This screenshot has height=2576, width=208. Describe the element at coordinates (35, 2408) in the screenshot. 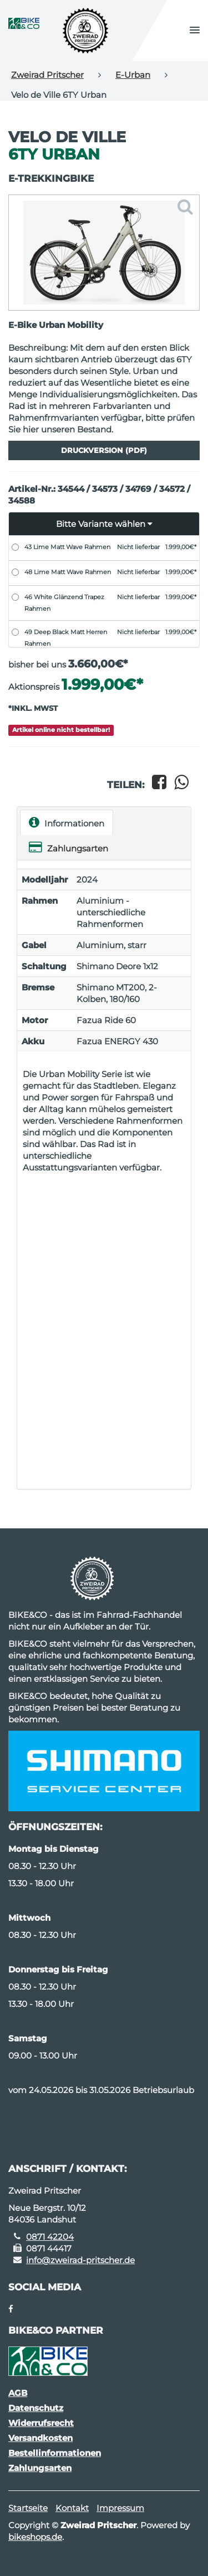

I see `Datenschutz` at that location.